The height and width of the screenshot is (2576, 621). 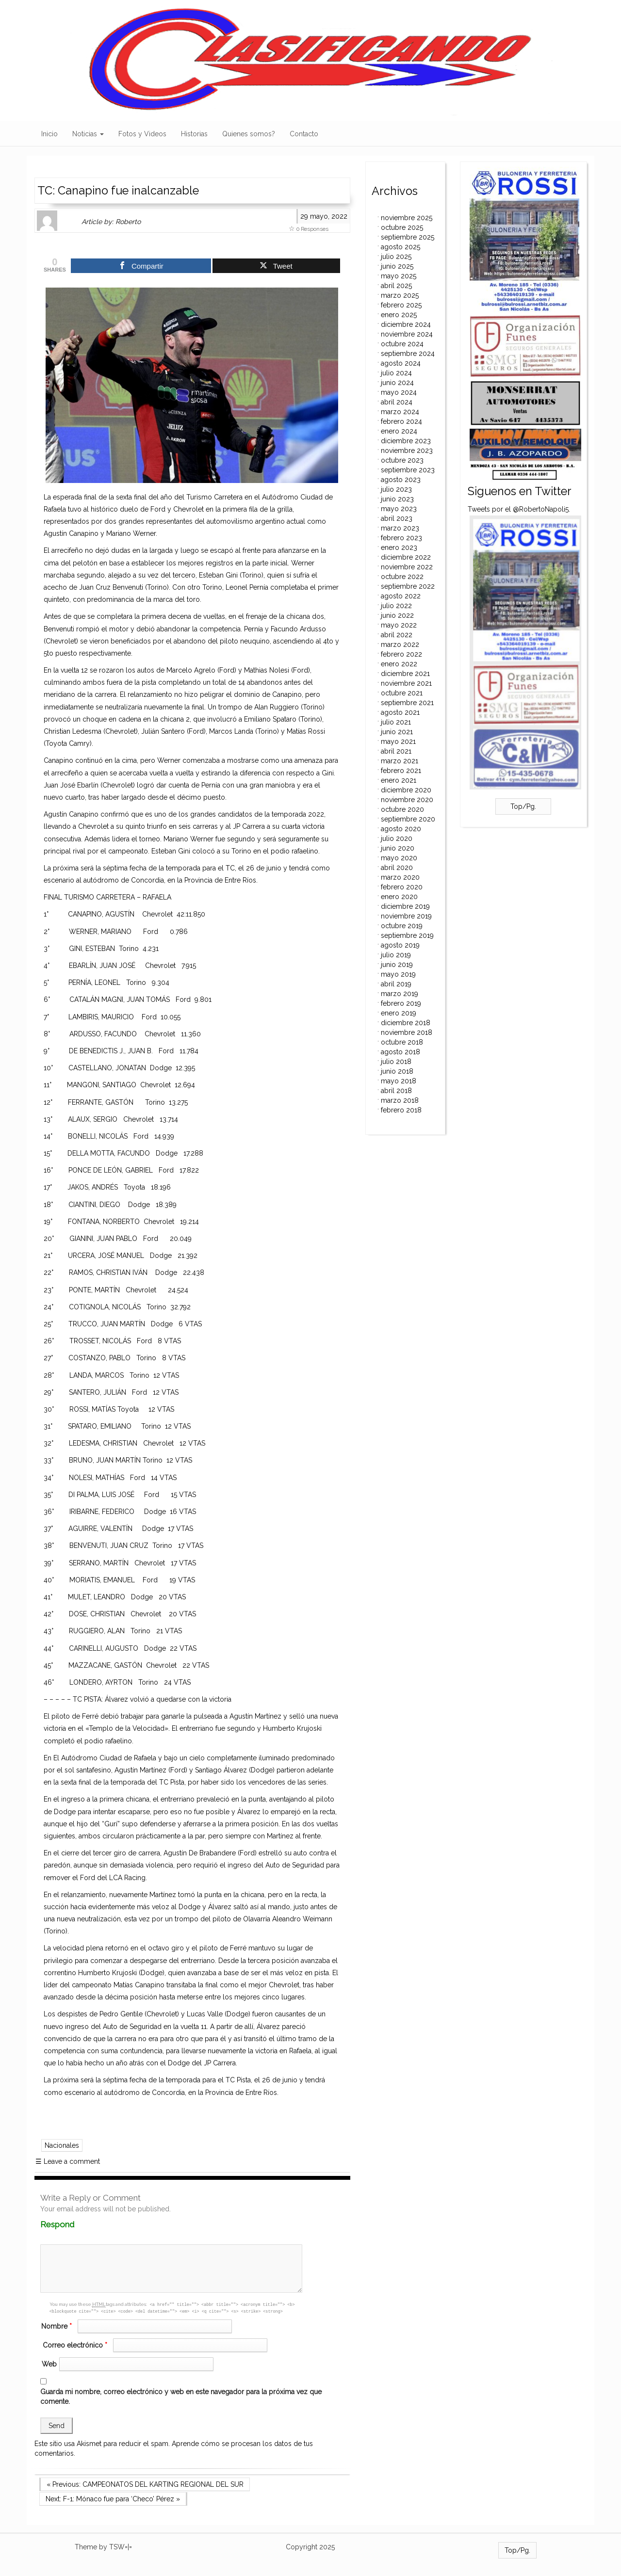 What do you see at coordinates (406, 324) in the screenshot?
I see `diciembre 2024` at bounding box center [406, 324].